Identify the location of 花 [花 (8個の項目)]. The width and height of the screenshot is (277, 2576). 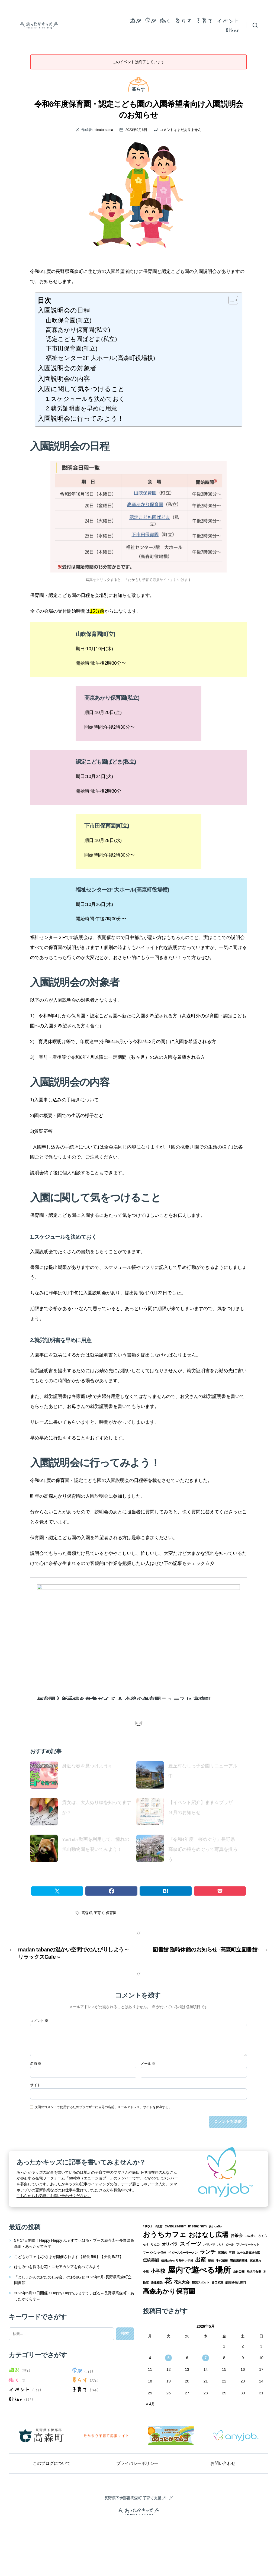
(168, 2311).